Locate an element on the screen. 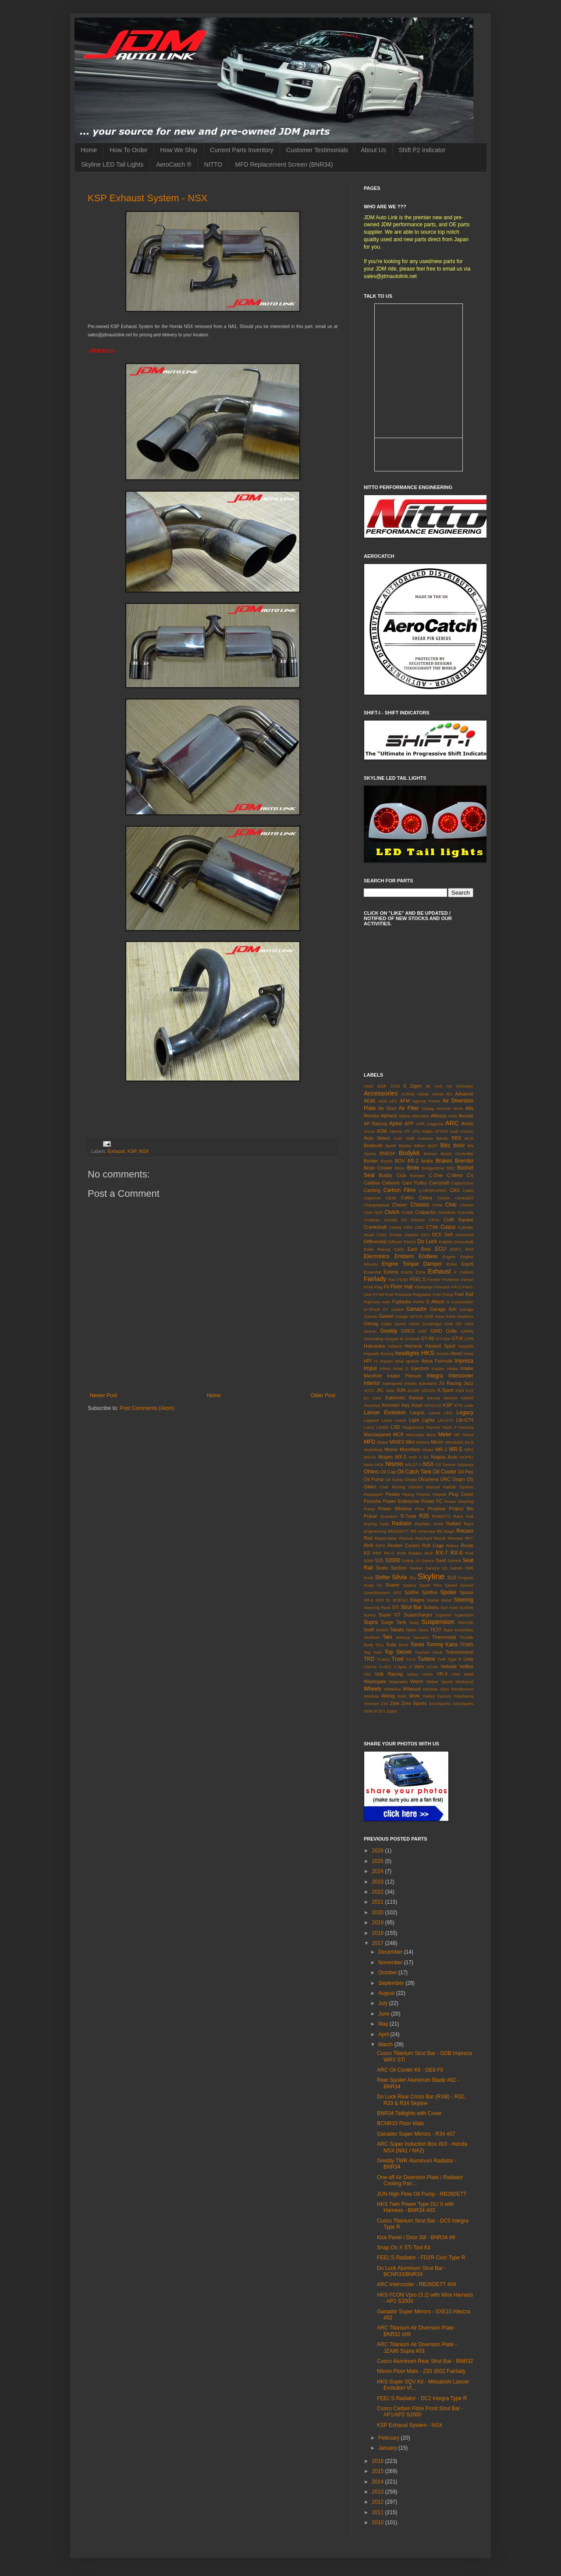 The image size is (561, 2576). V-Spec II is located at coordinates (403, 1666).